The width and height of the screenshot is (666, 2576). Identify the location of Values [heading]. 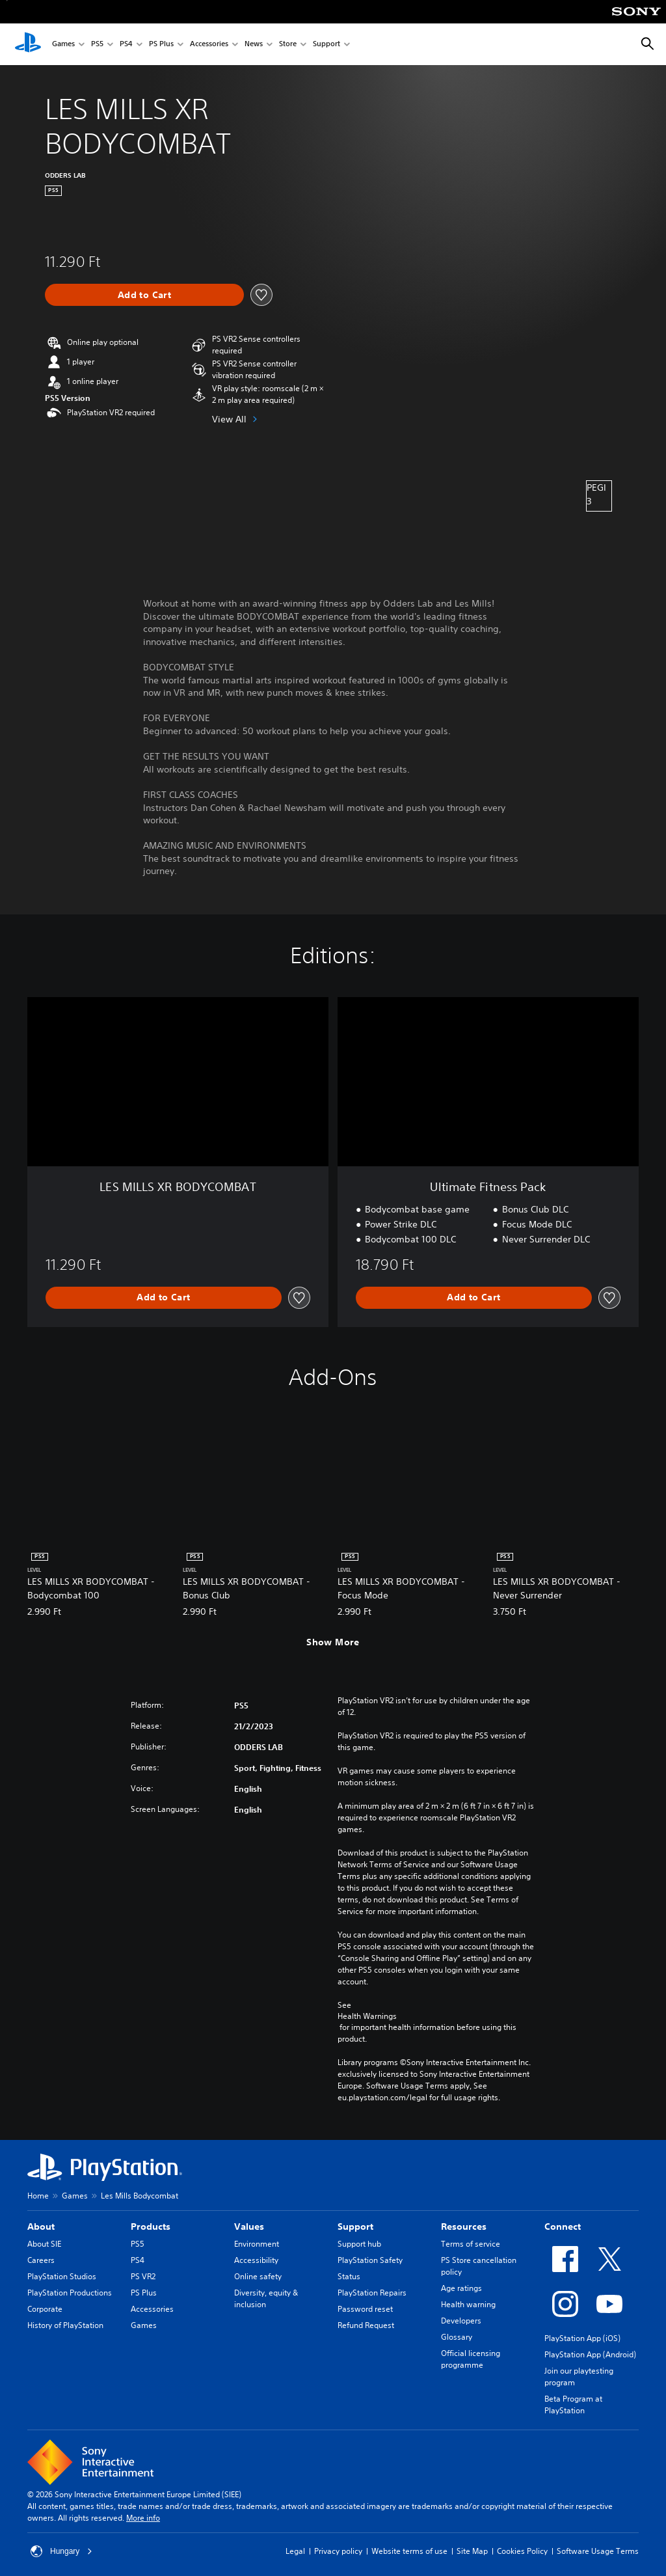
(249, 2226).